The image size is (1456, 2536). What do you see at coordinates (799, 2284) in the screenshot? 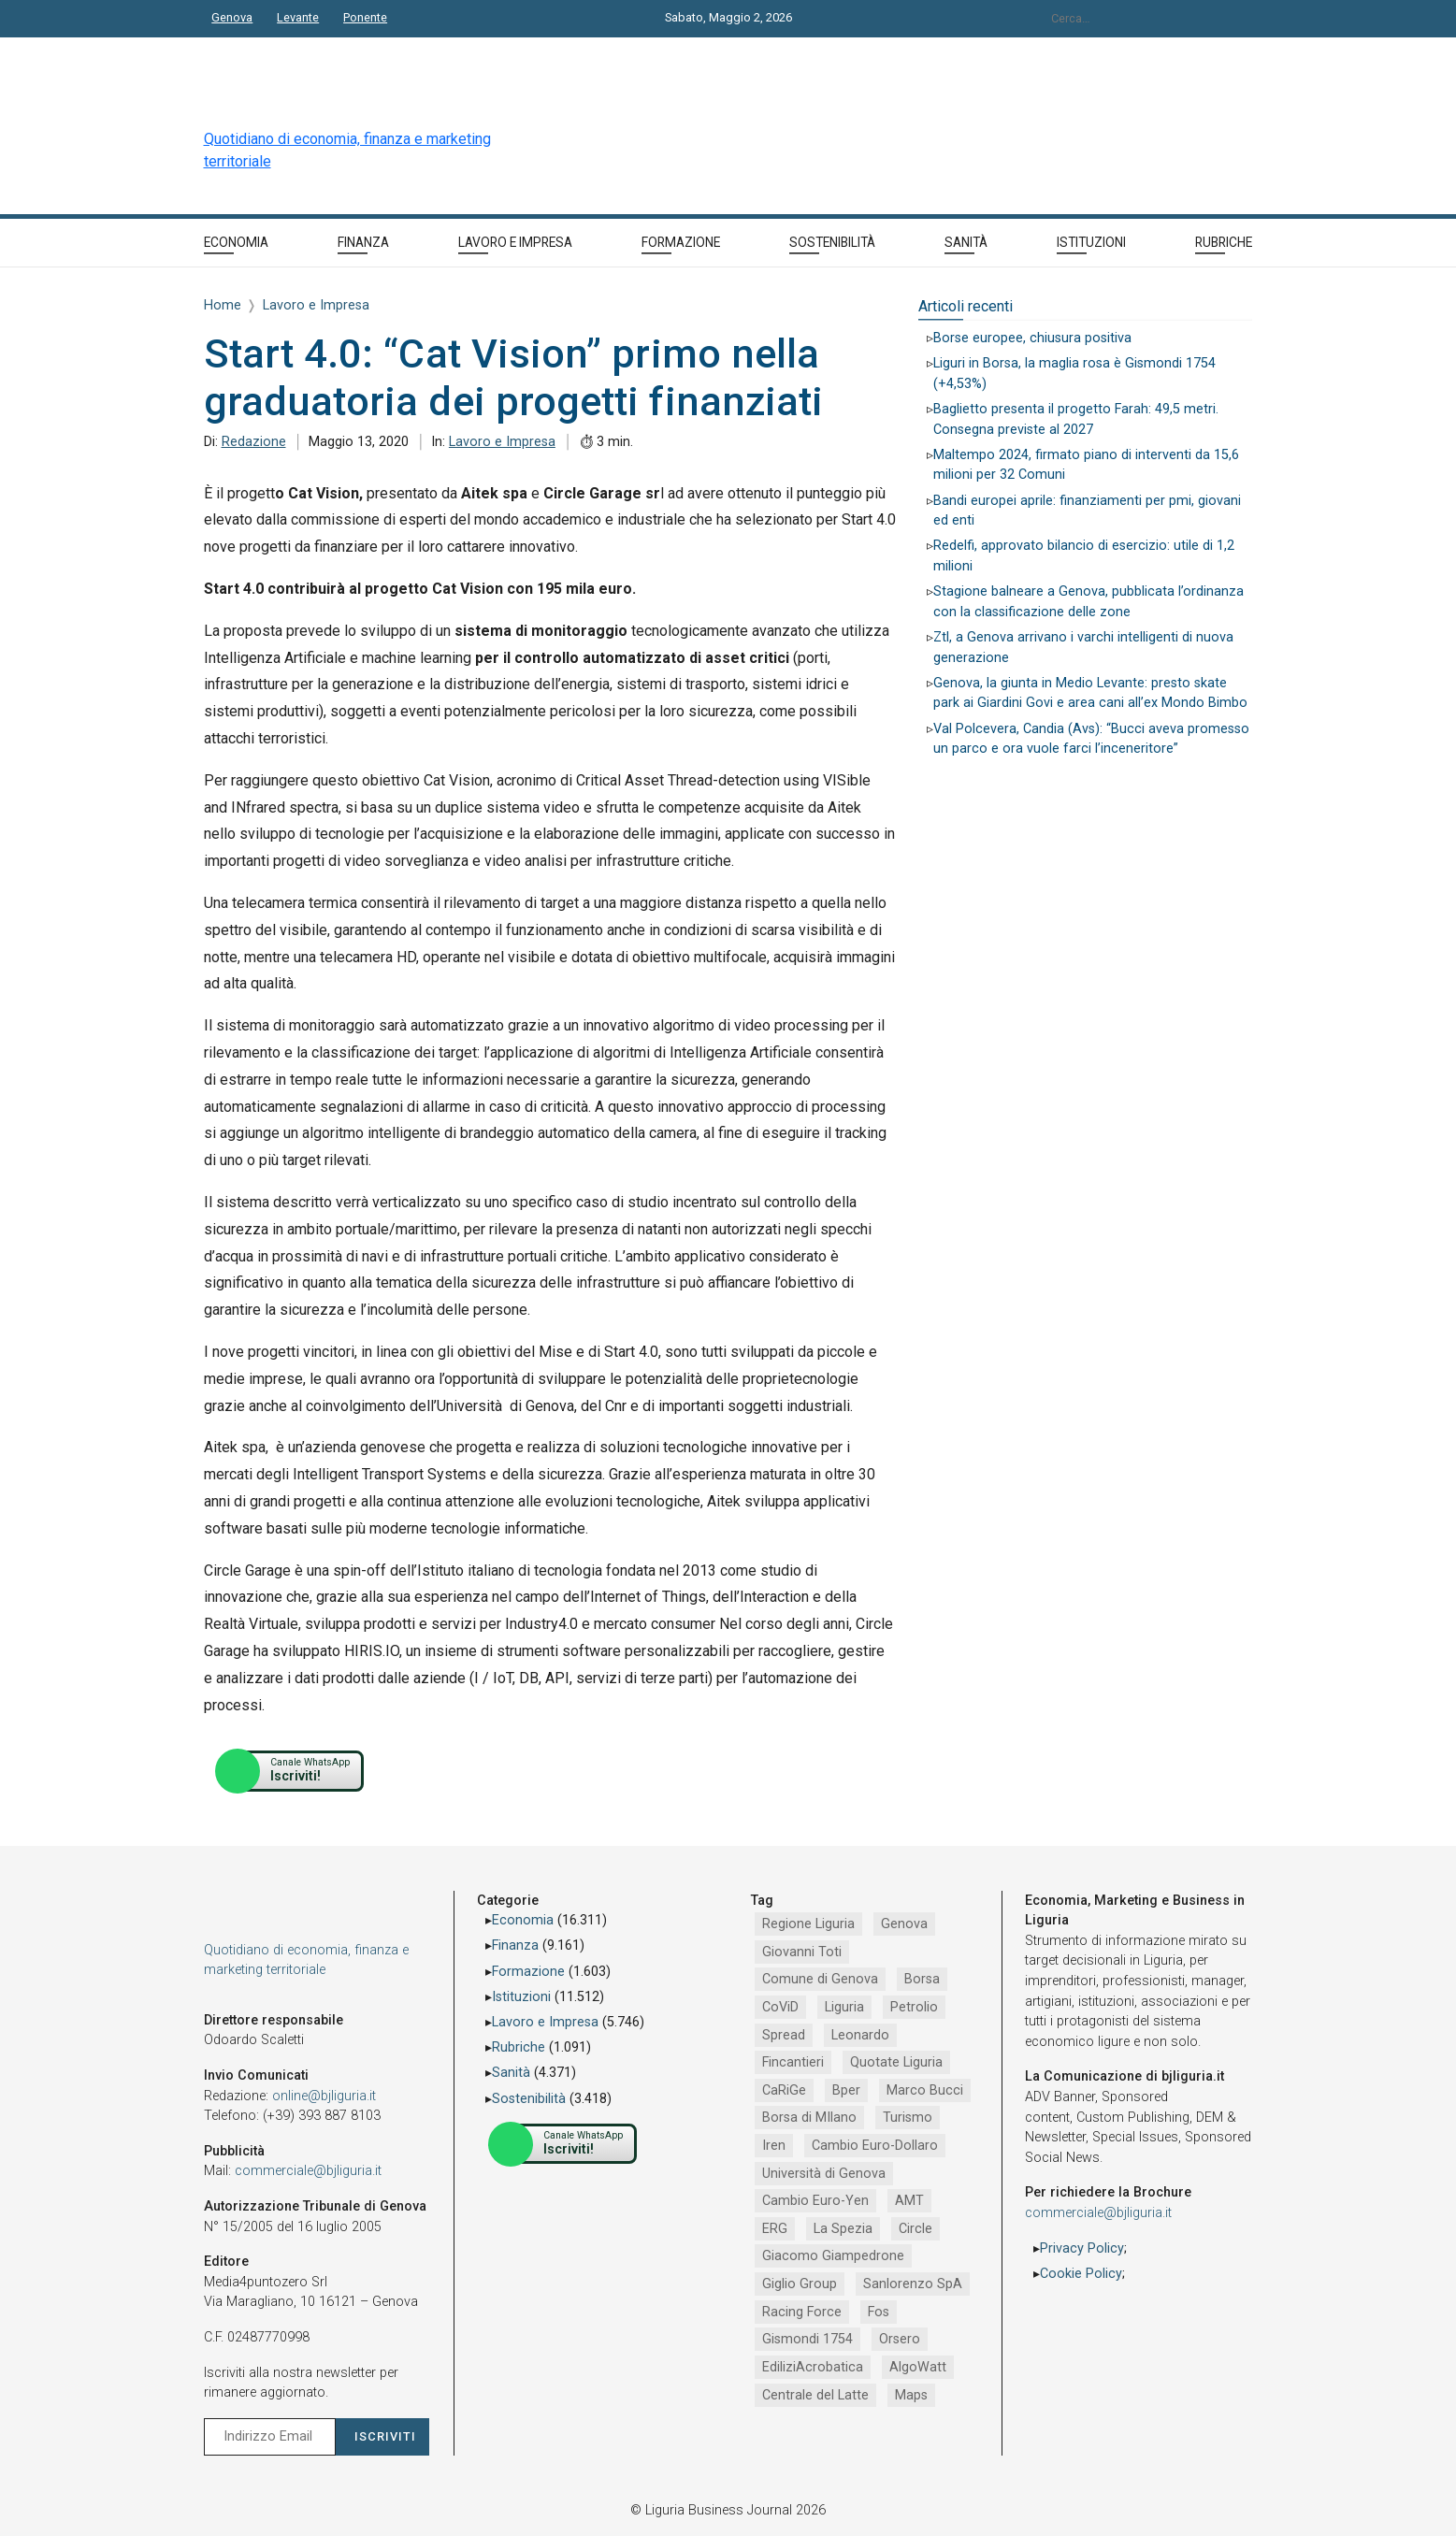
I see `Giglio Group [Giglio Group (796 elementi)]` at bounding box center [799, 2284].